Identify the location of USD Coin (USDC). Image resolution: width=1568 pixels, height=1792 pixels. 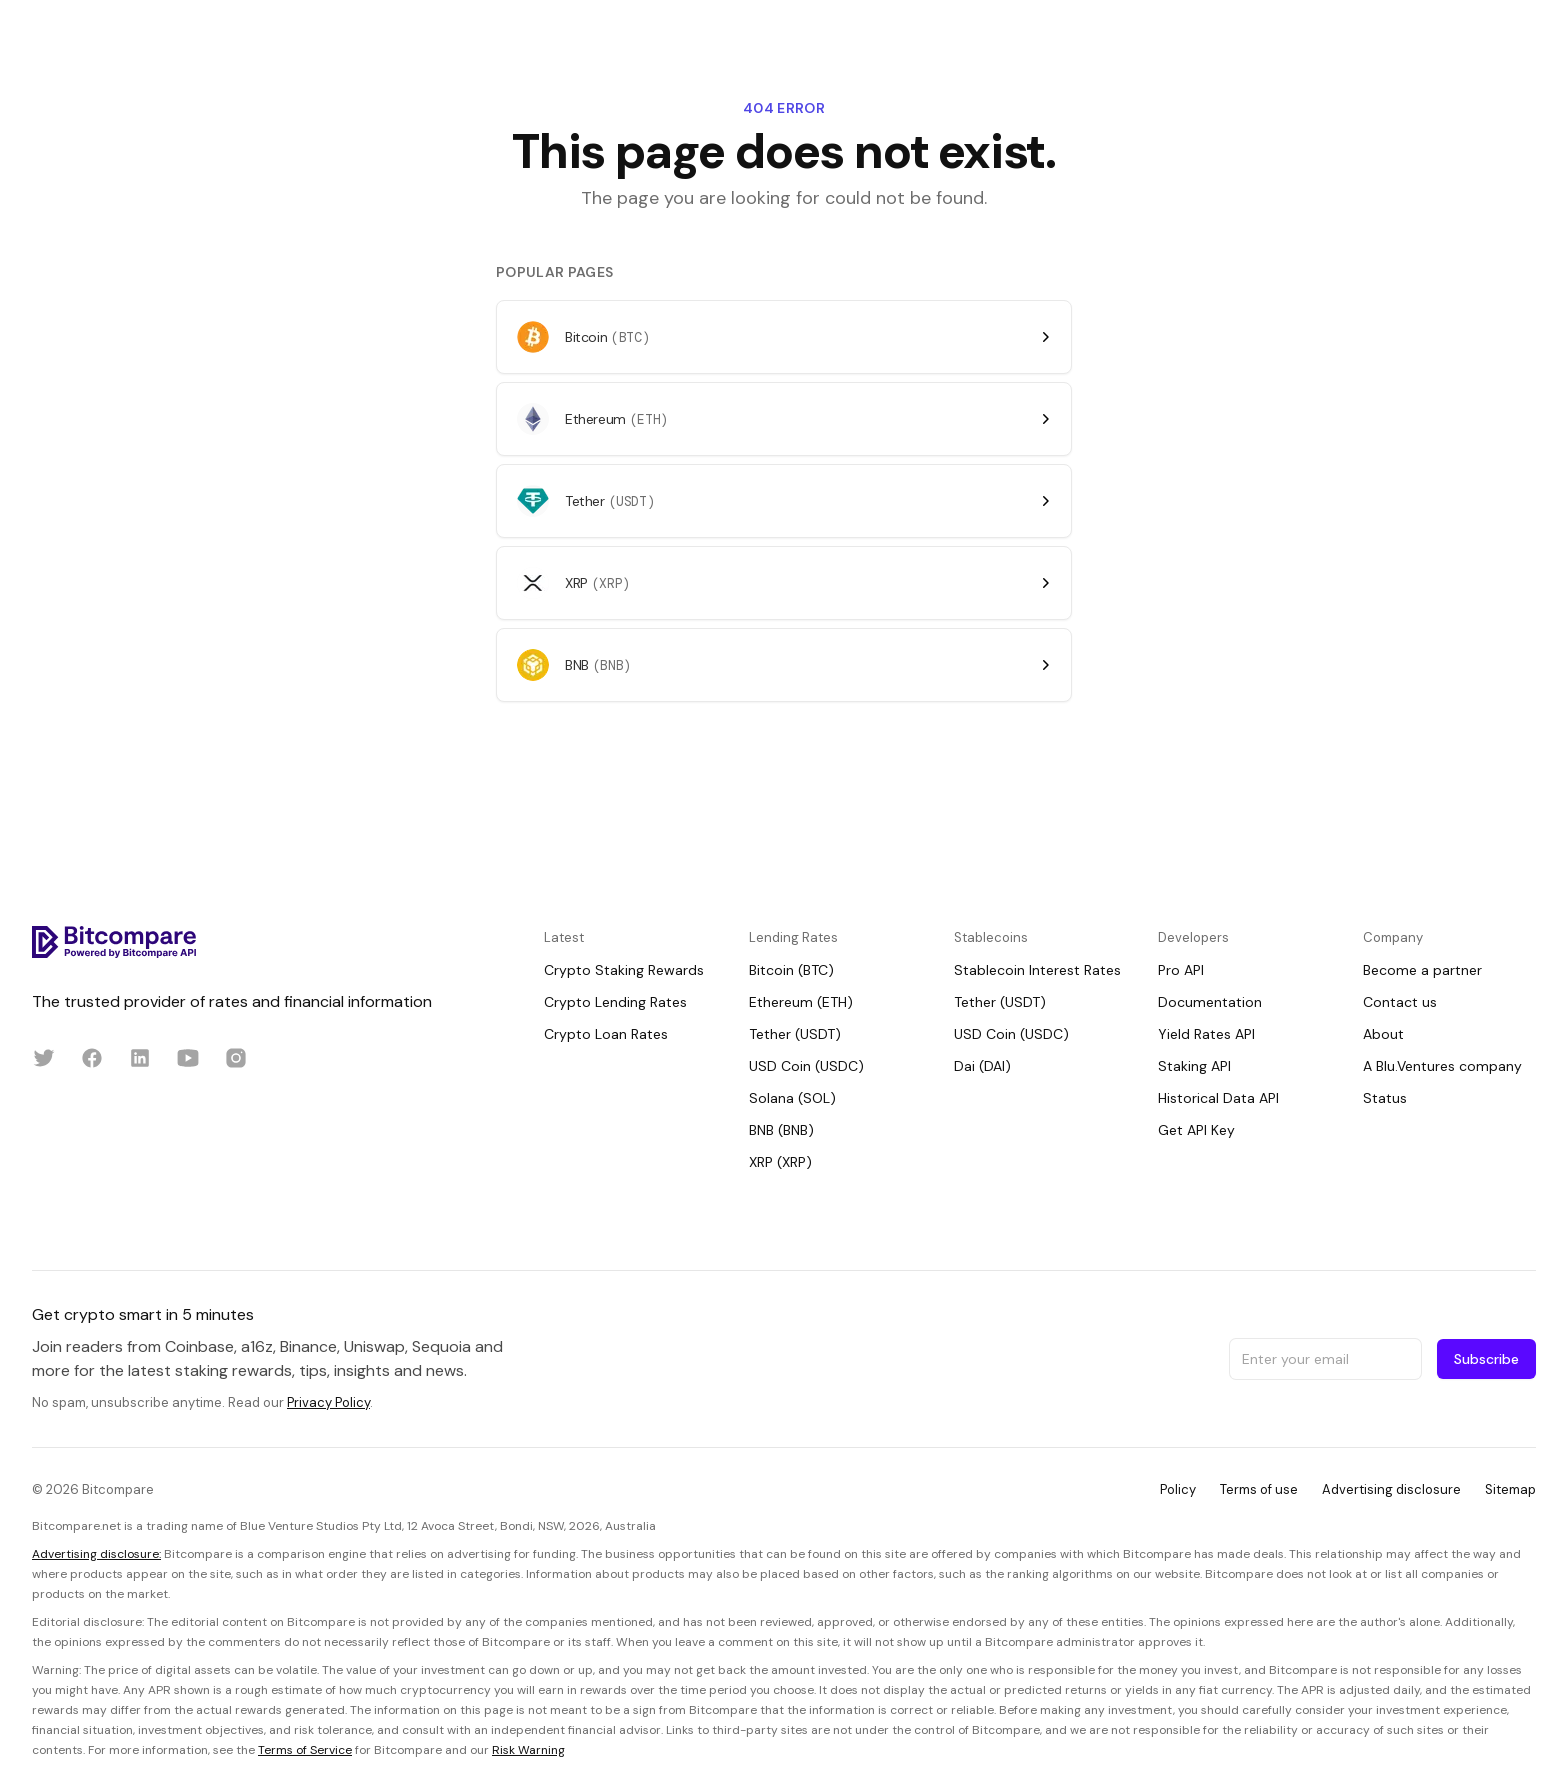
(806, 1066).